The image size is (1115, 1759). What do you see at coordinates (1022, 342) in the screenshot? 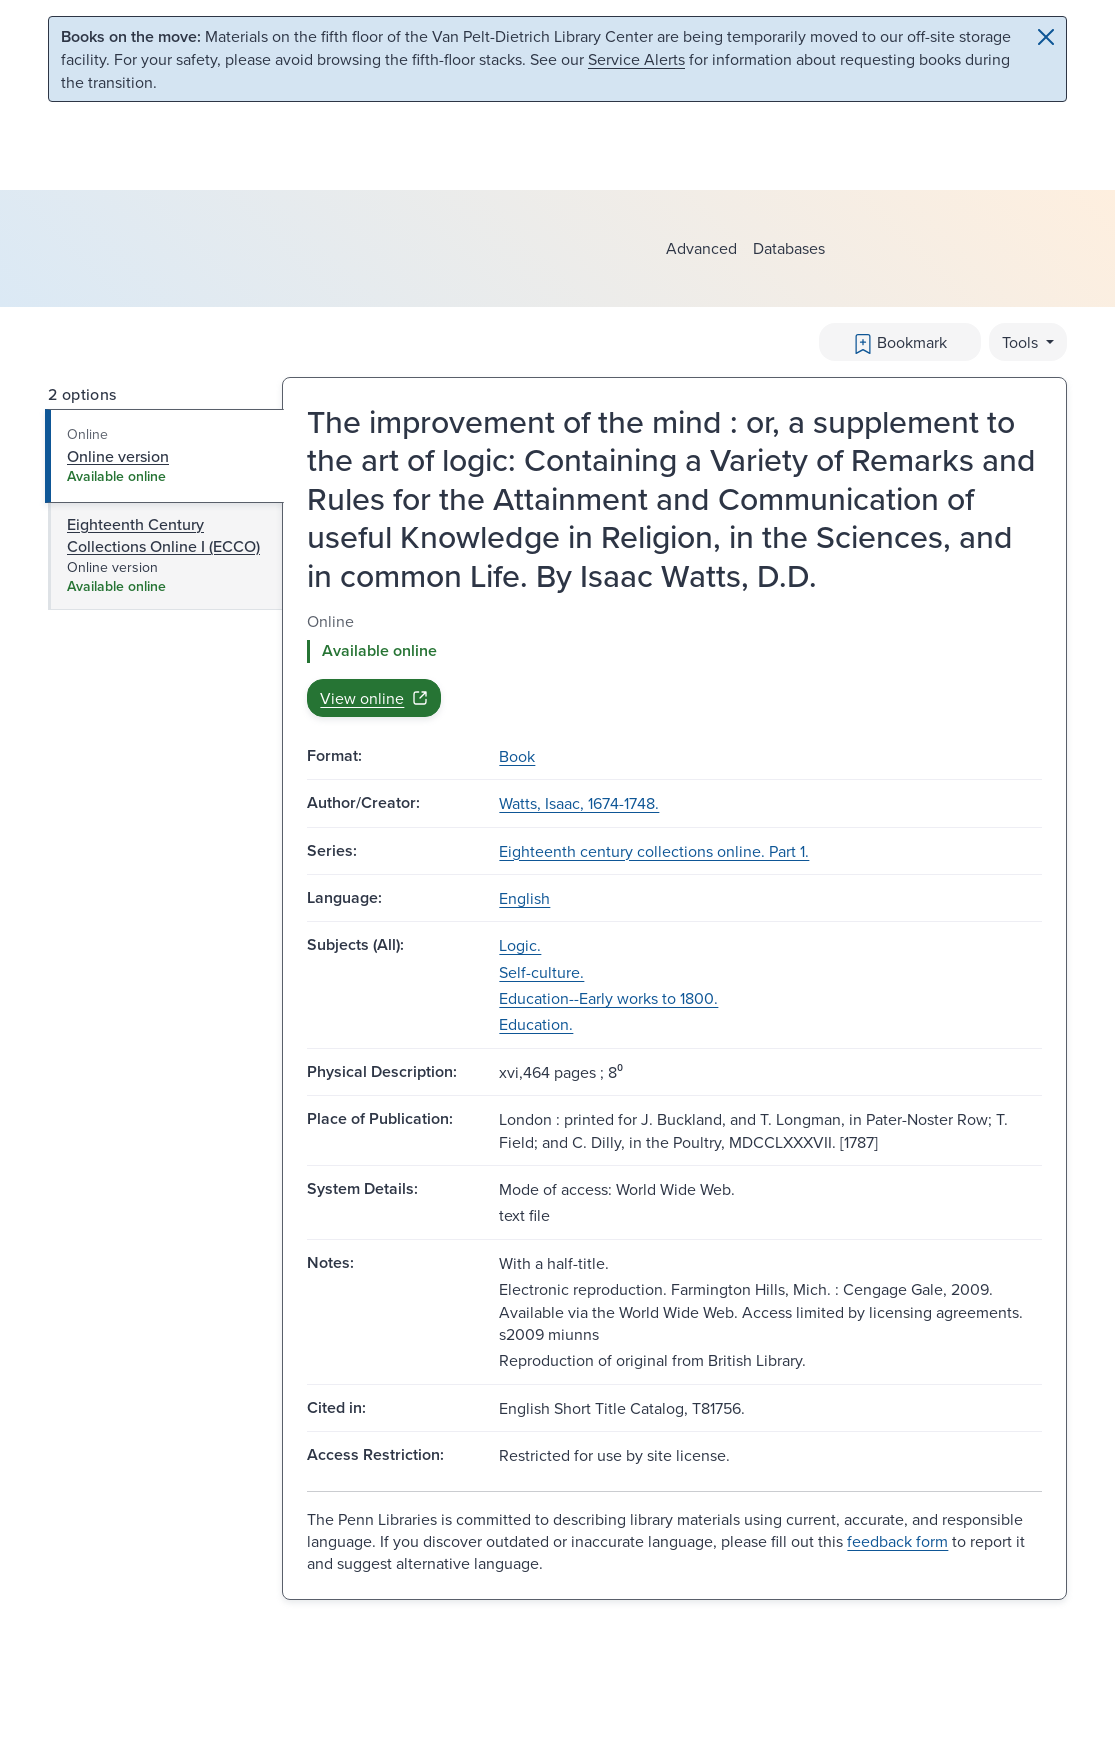
I see `Tools` at bounding box center [1022, 342].